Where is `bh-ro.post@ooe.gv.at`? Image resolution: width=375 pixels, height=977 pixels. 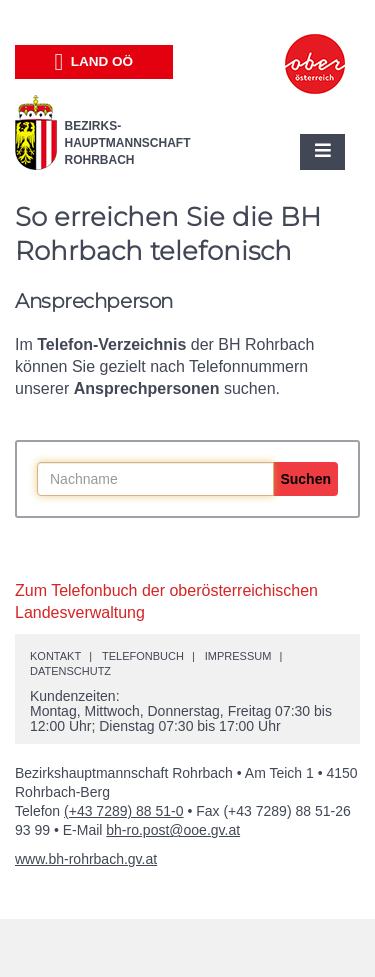 bh-ro.post@ooe.gv.at is located at coordinates (173, 830).